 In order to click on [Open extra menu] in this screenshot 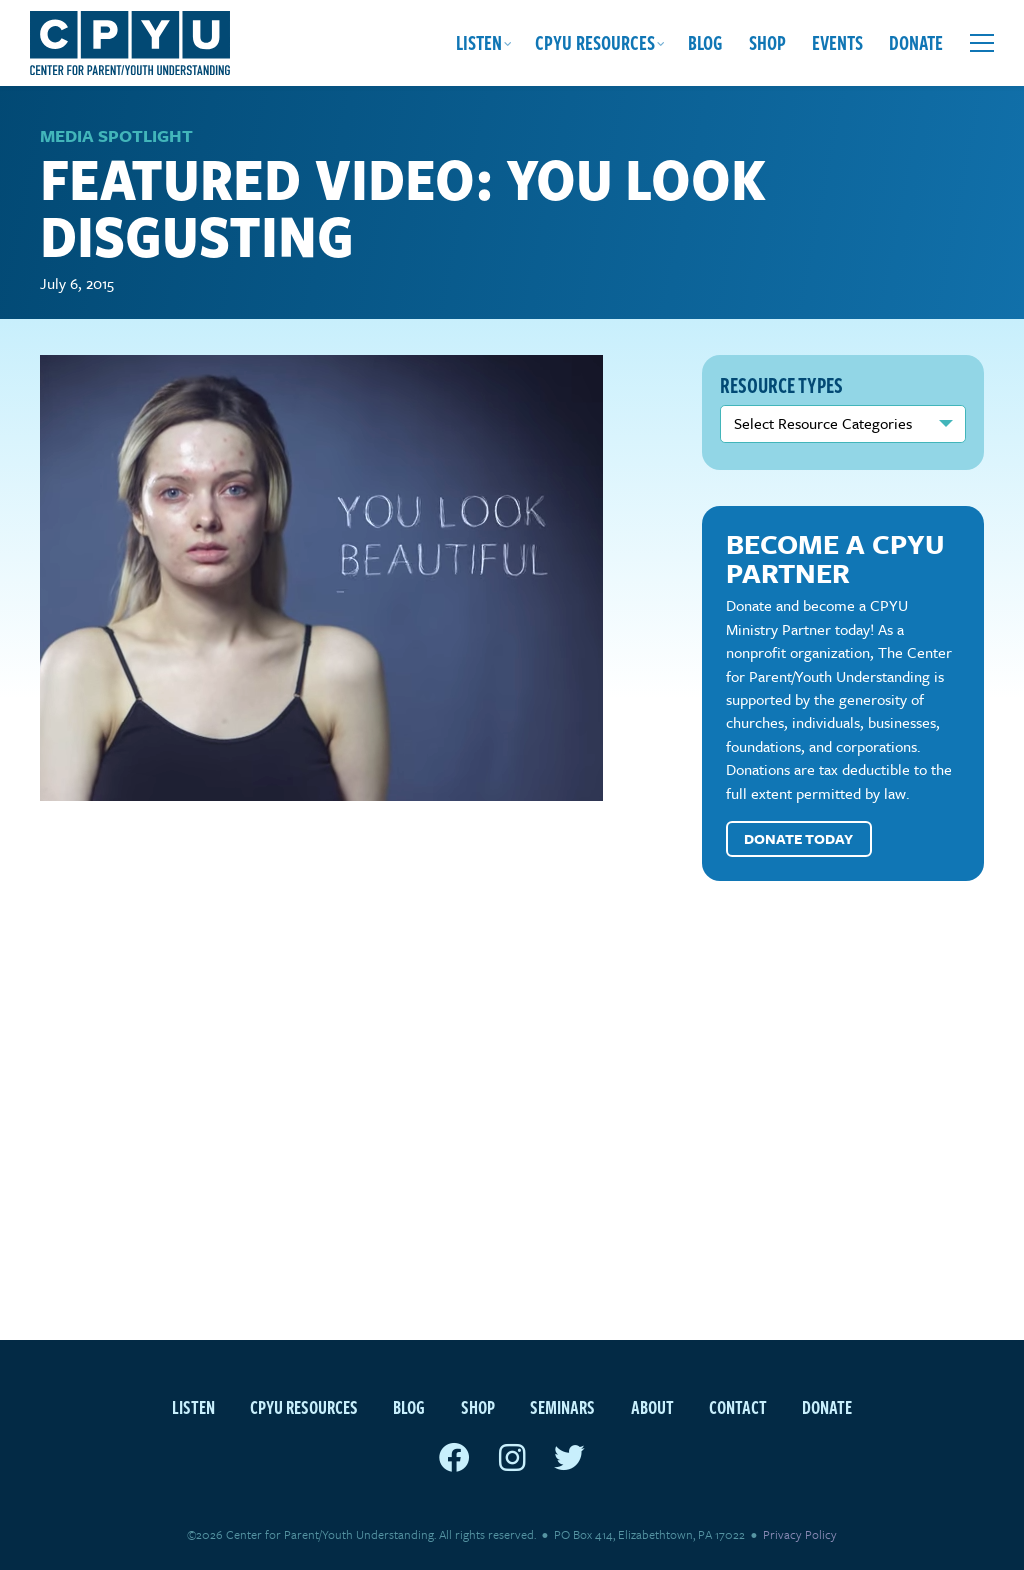, I will do `click(982, 43)`.